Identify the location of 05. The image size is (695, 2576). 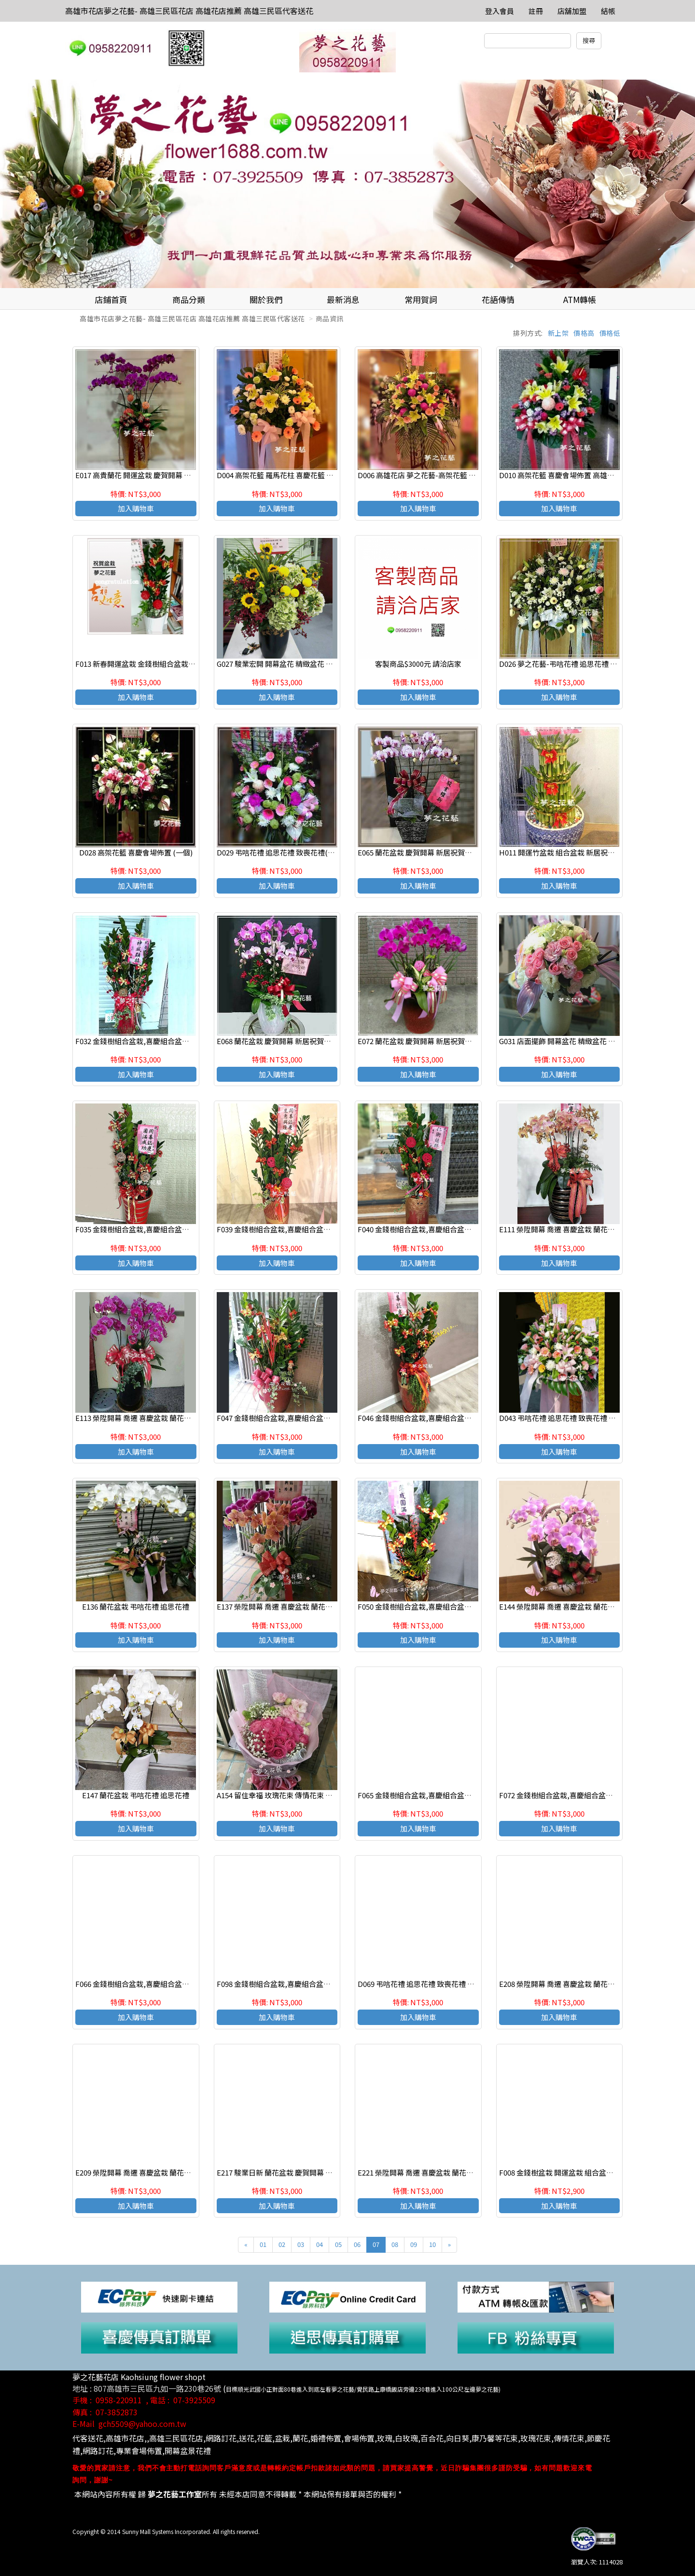
(338, 2244).